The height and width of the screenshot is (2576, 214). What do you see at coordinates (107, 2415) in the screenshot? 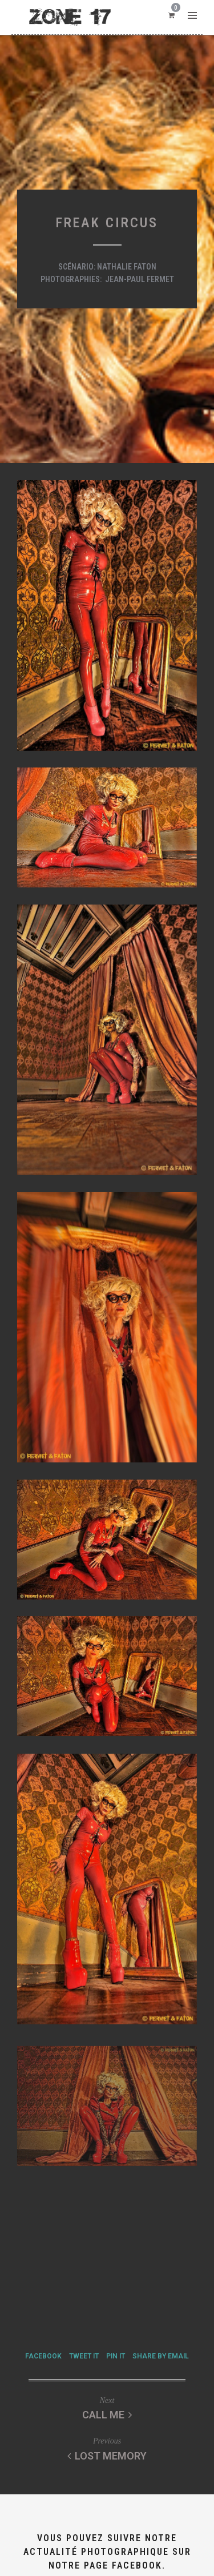
I see `Call me` at bounding box center [107, 2415].